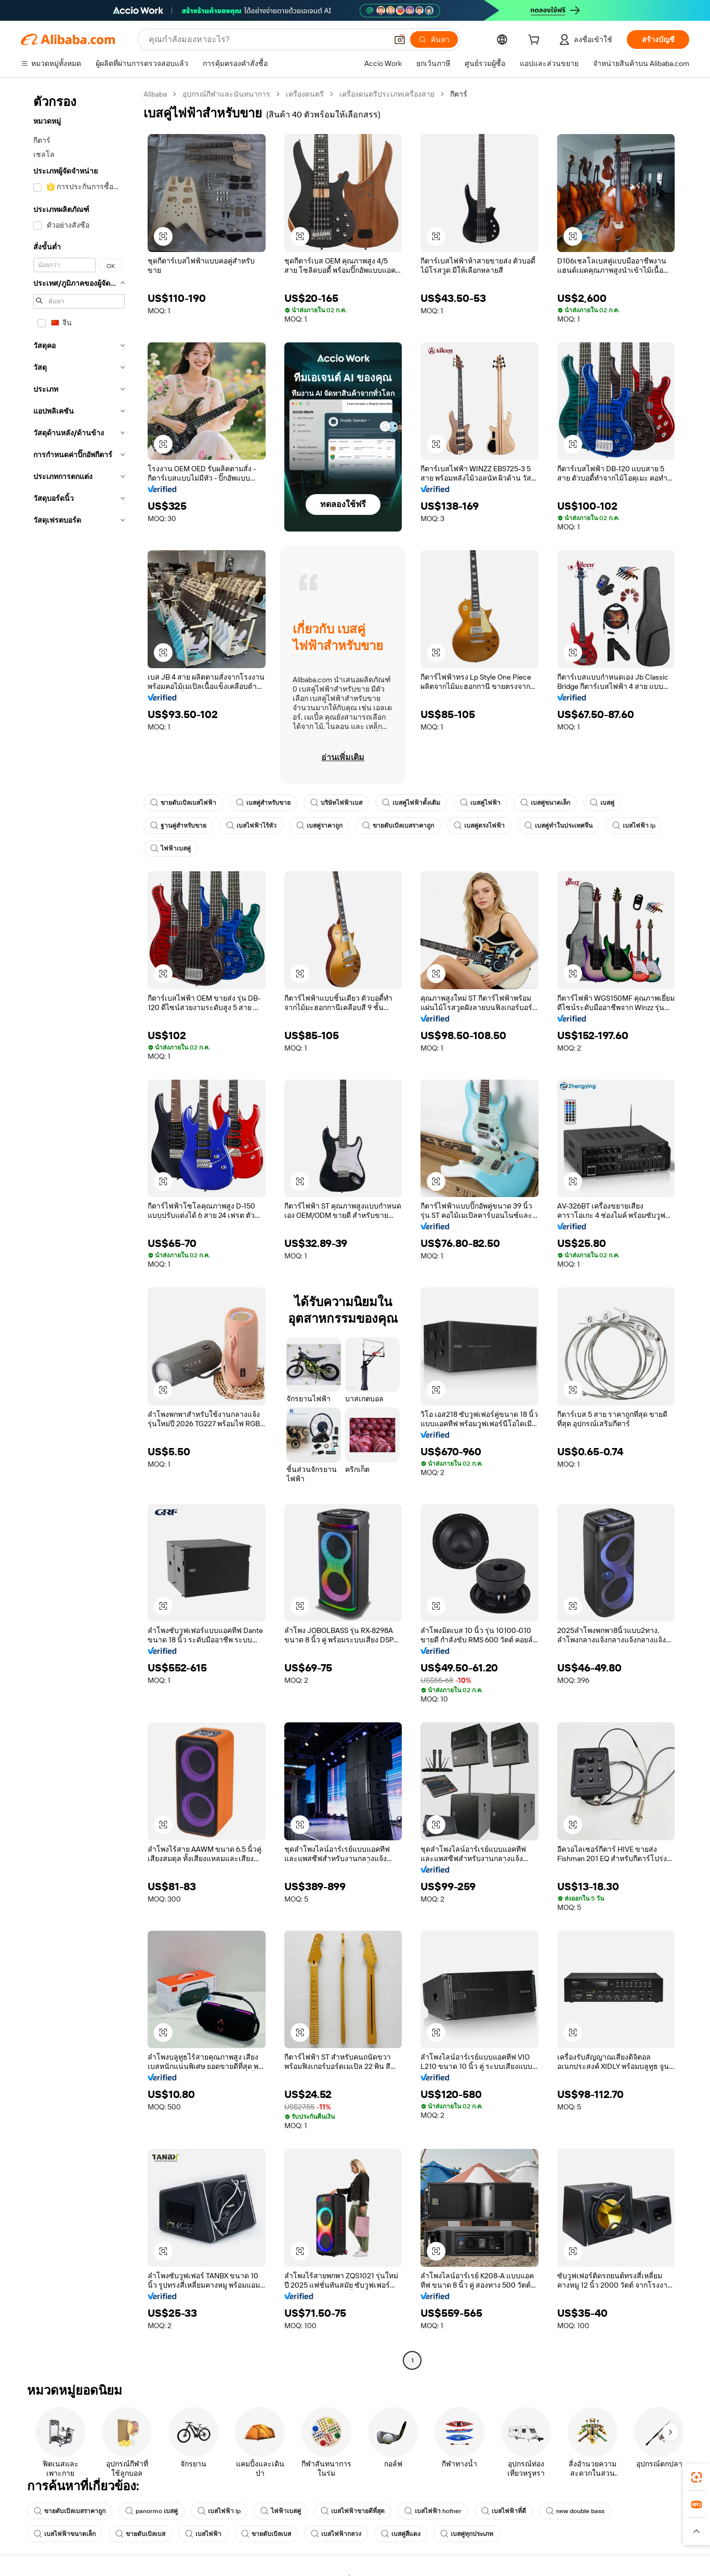 This screenshot has height=2576, width=710. I want to click on เครื่องดนตรี, so click(305, 94).